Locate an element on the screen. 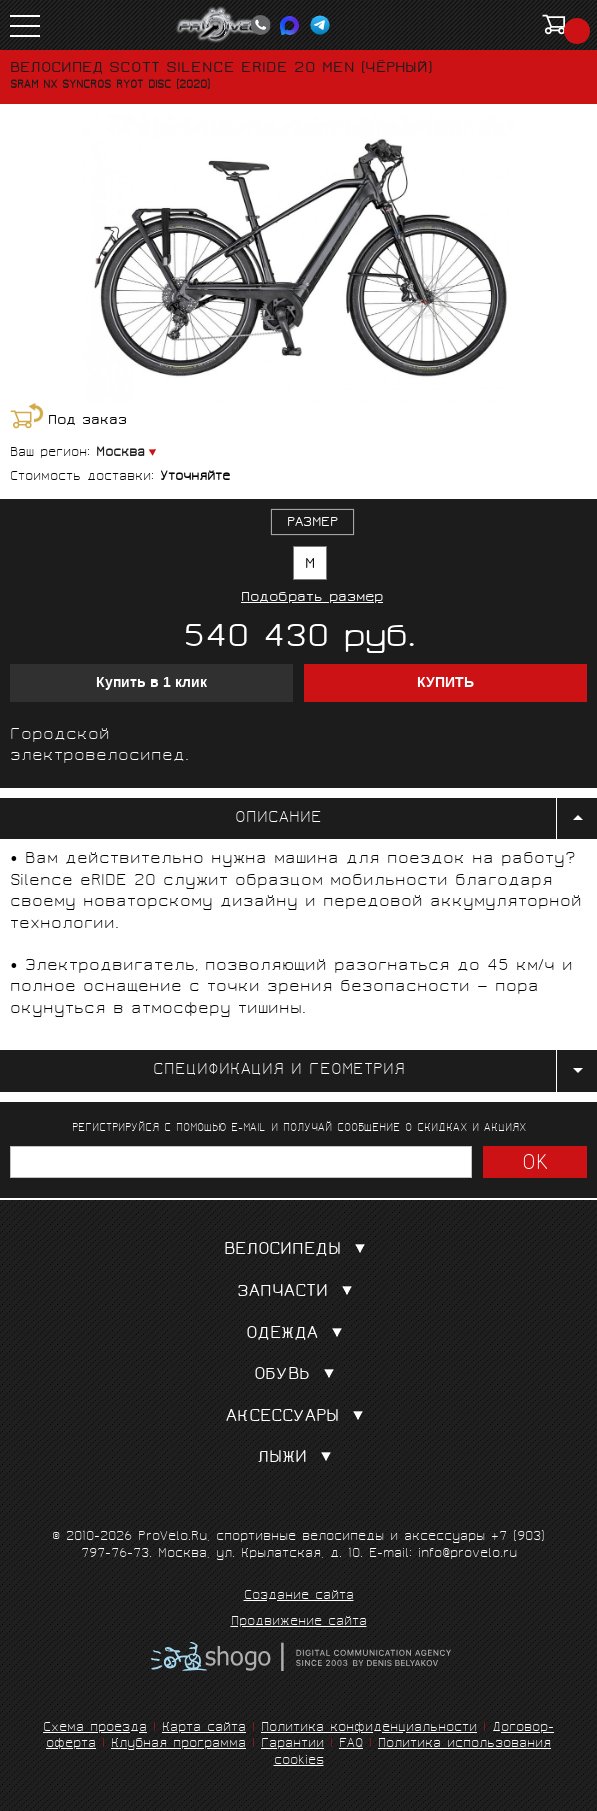  Гарантии is located at coordinates (292, 1744).